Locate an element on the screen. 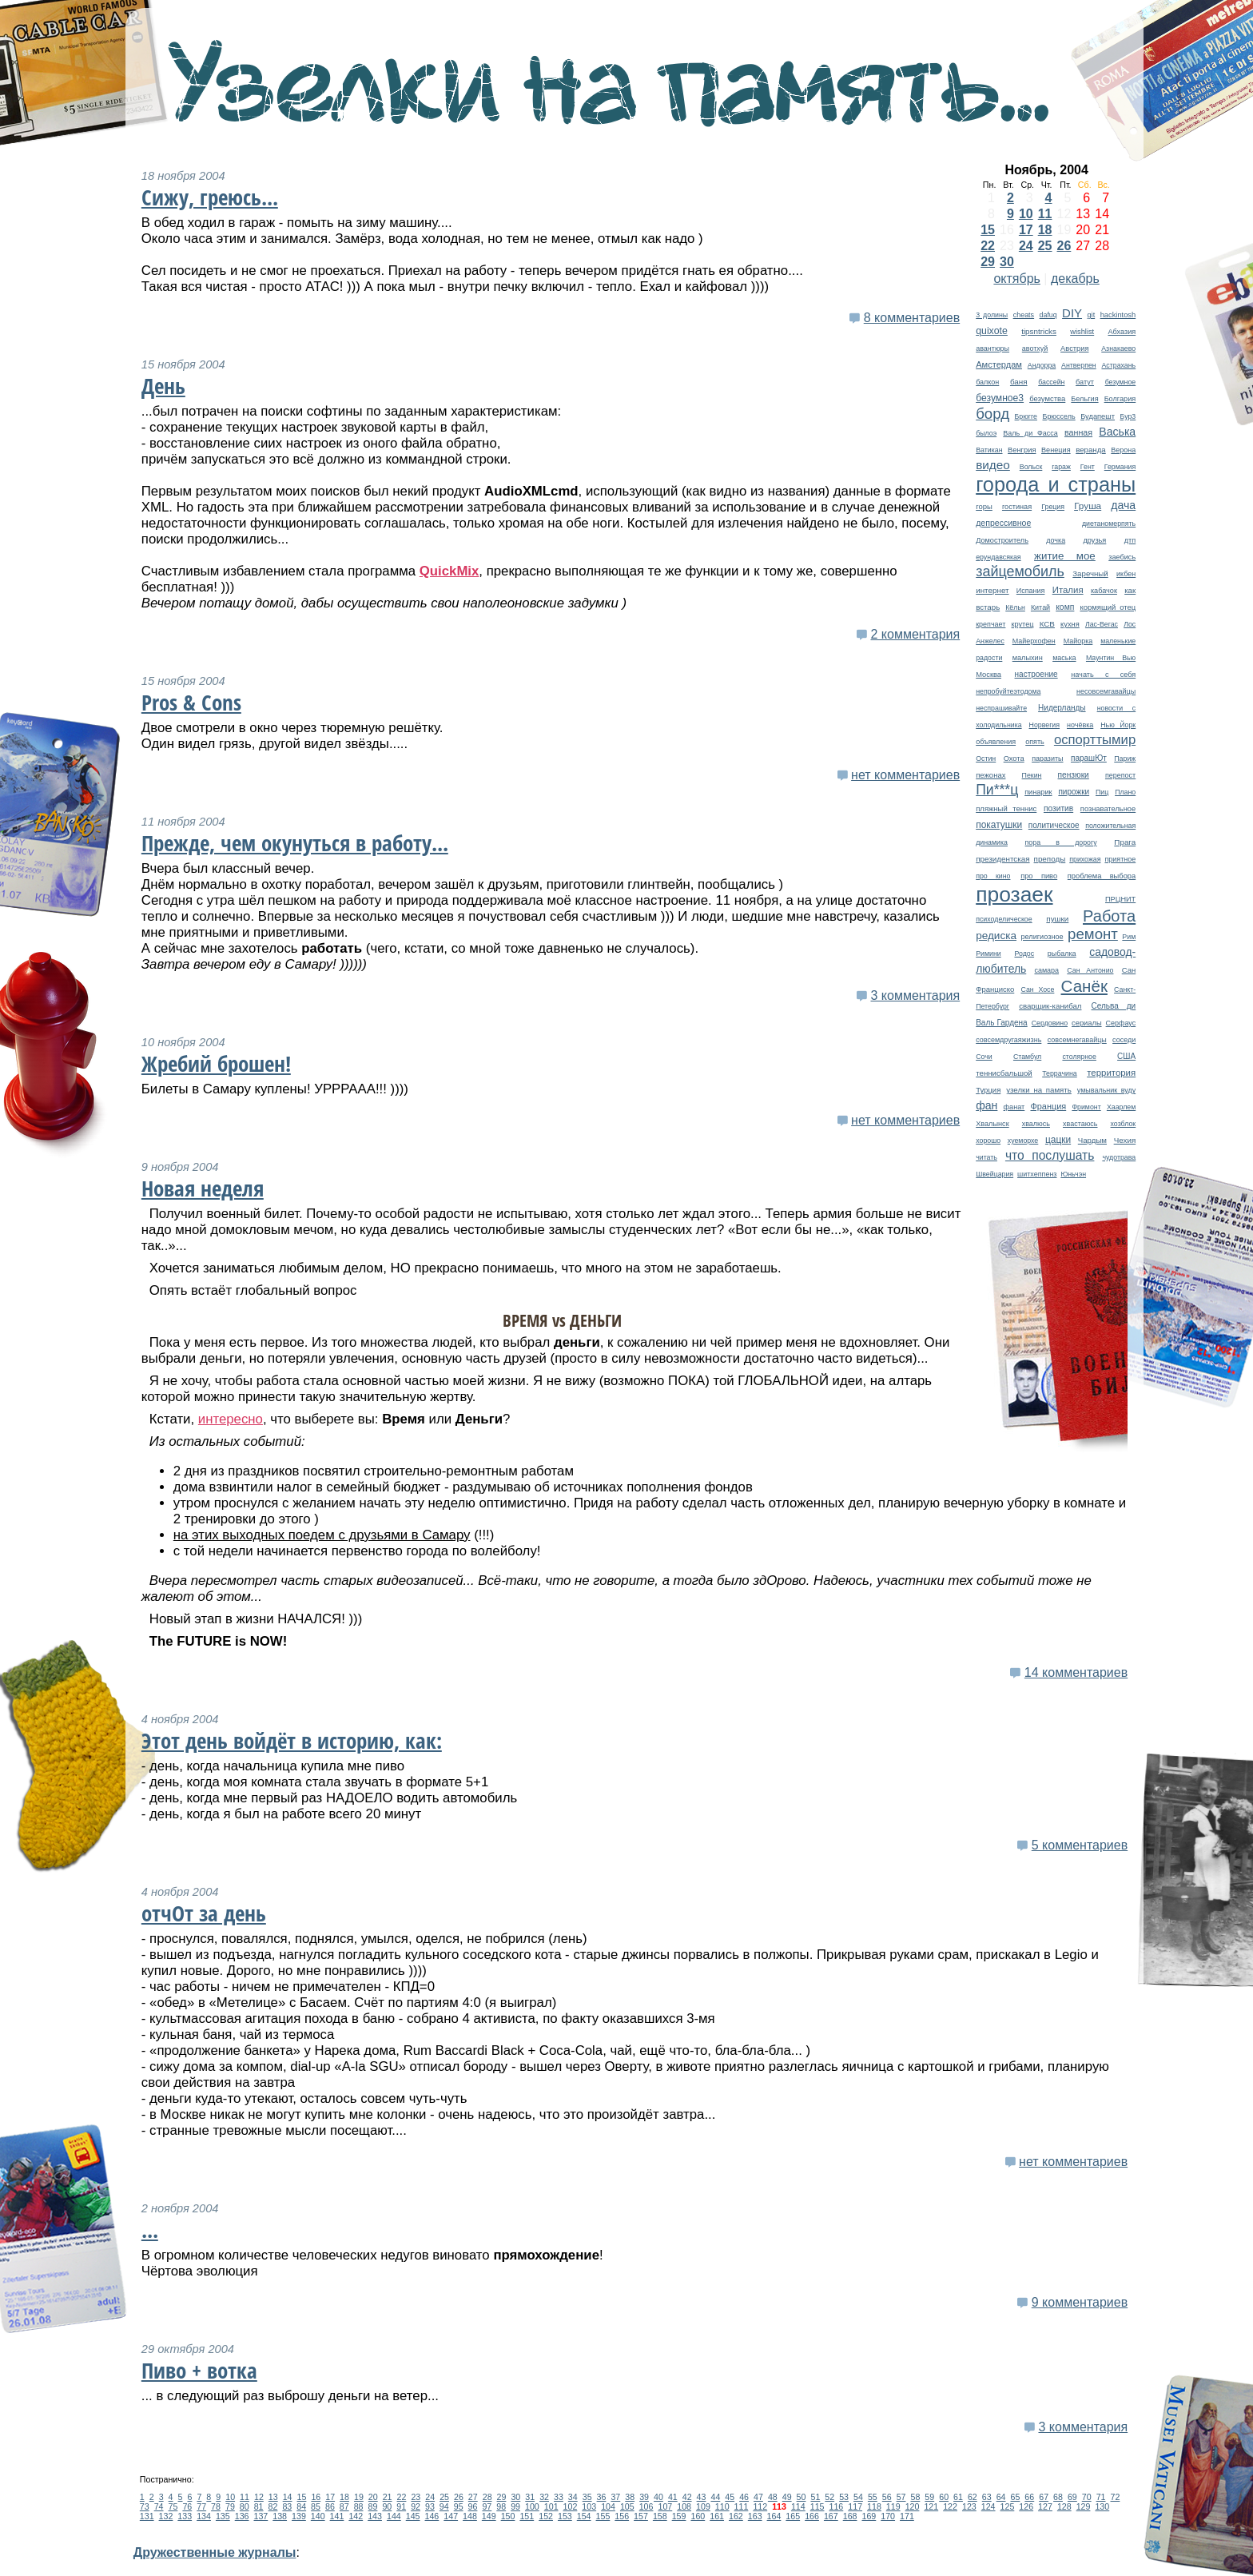  парашЮт is located at coordinates (1089, 758).